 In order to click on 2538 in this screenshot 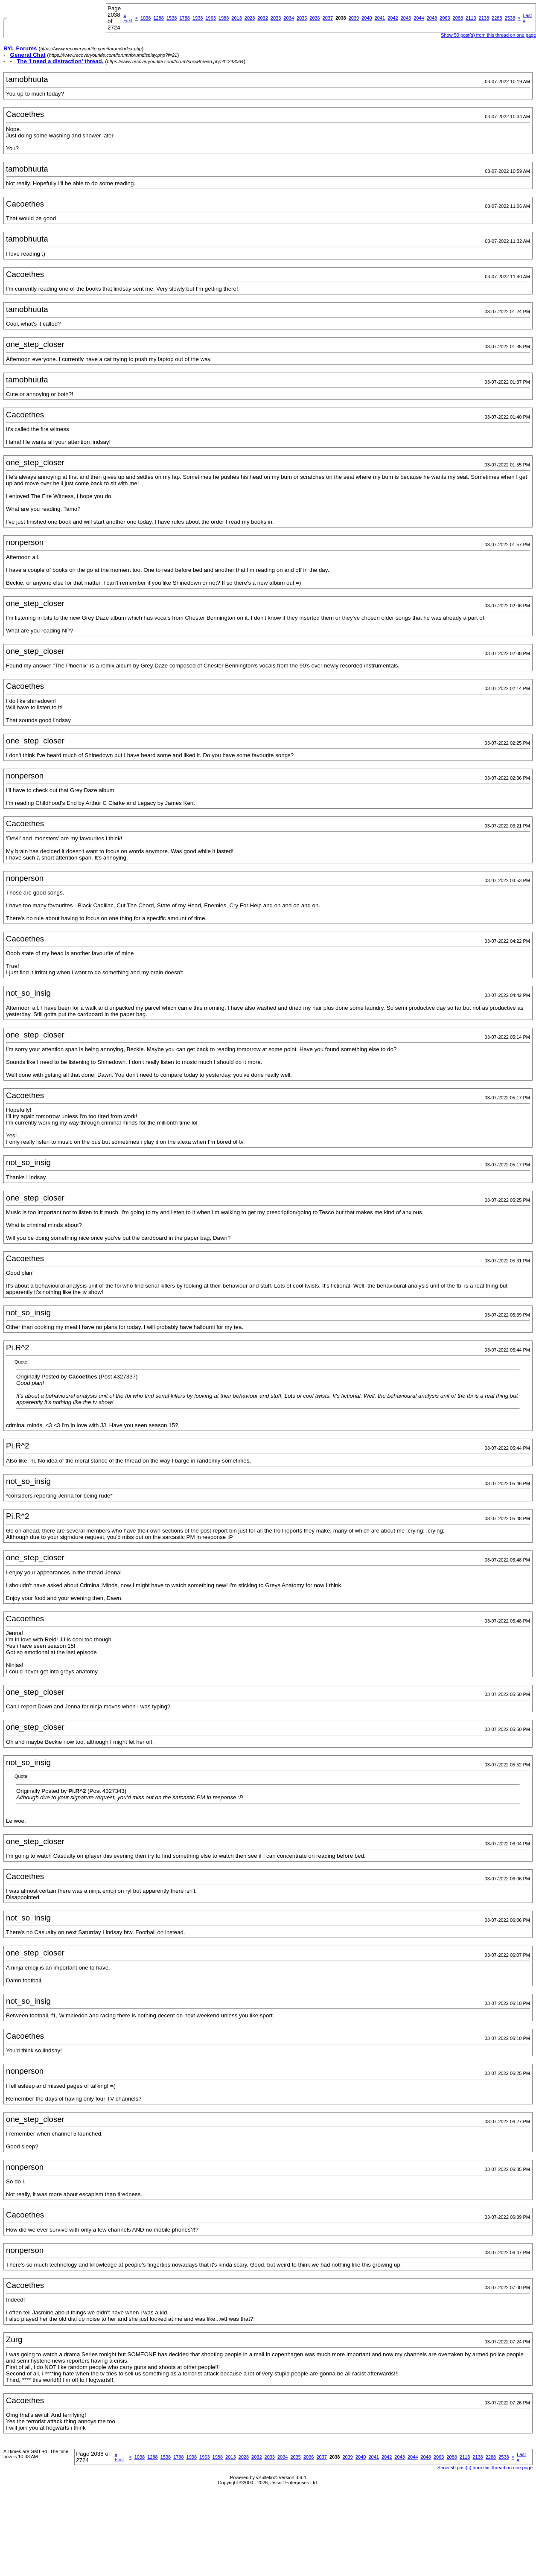, I will do `click(510, 17)`.